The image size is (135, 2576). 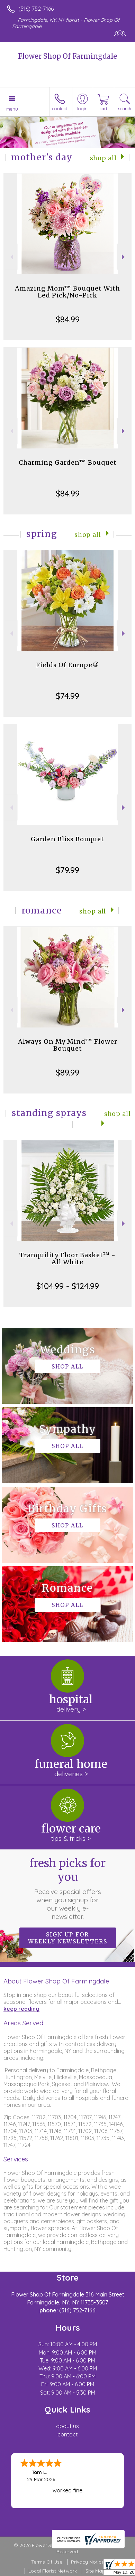 What do you see at coordinates (67, 696) in the screenshot?
I see `$74.99` at bounding box center [67, 696].